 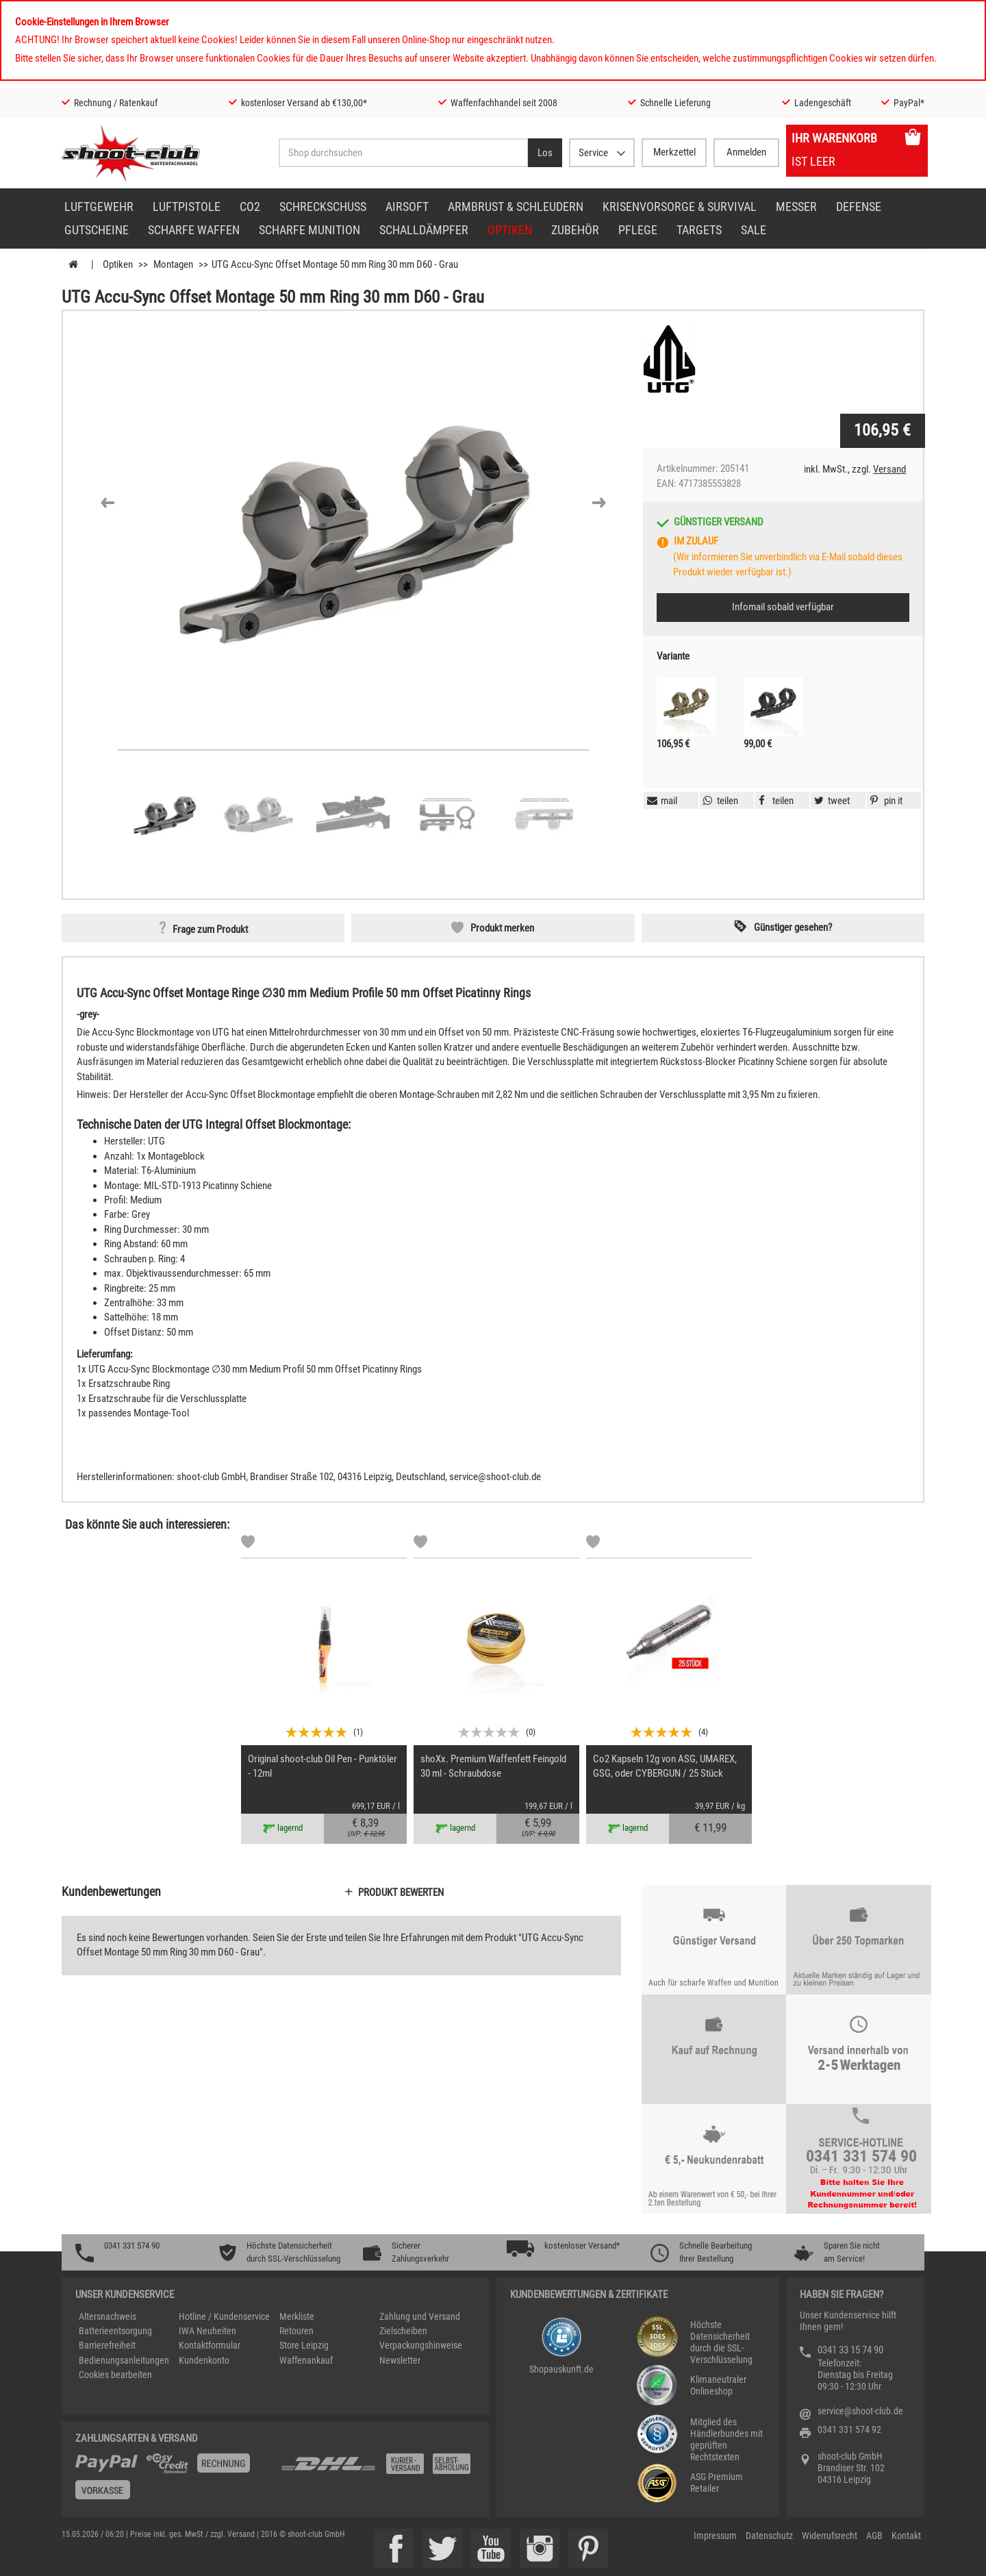 I want to click on [%TplWSTplVersandMainTitle%%], so click(x=174, y=2481).